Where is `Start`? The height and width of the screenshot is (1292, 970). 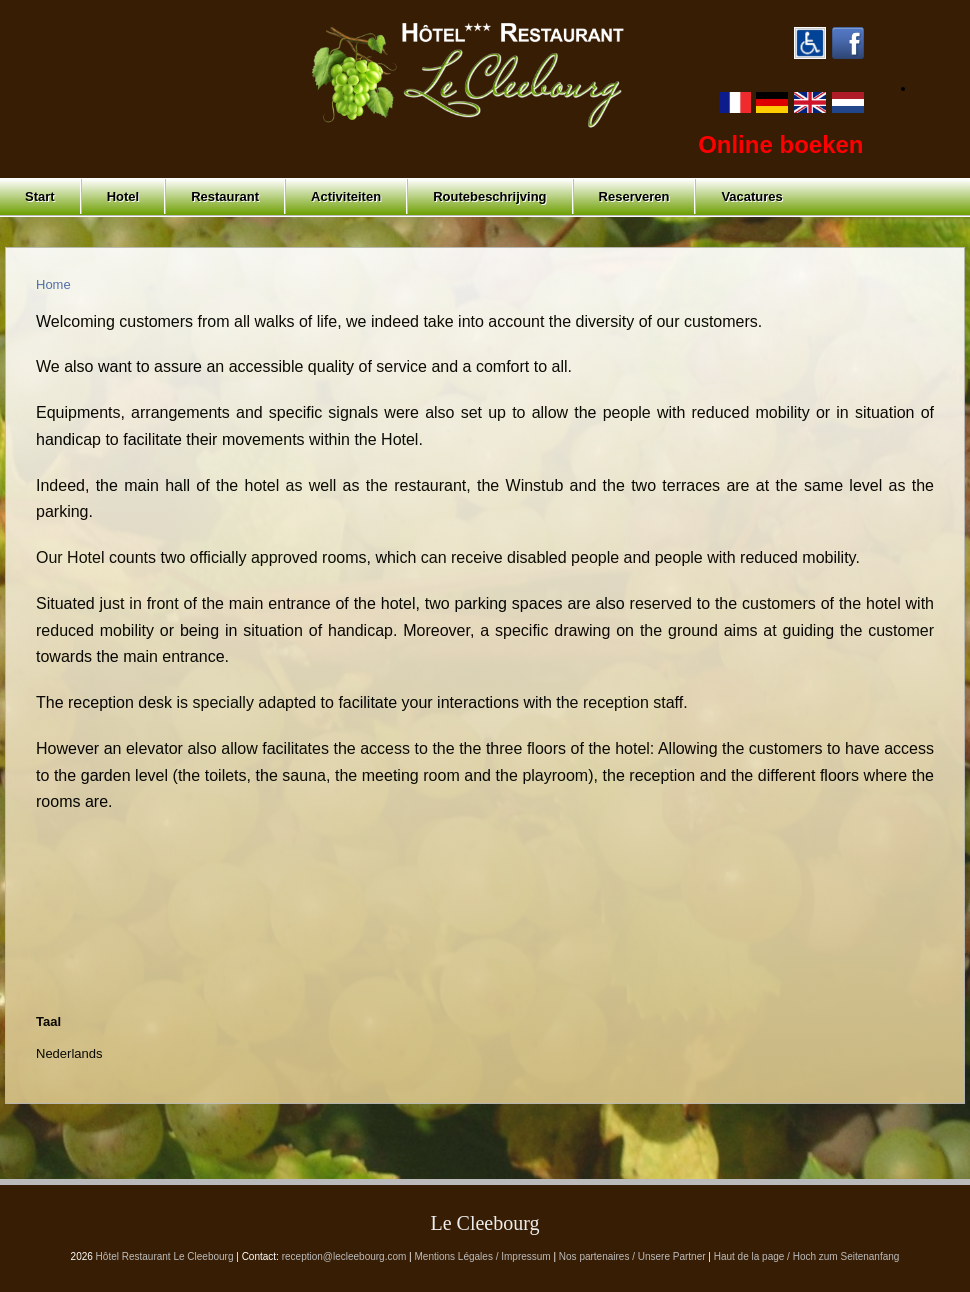 Start is located at coordinates (40, 196).